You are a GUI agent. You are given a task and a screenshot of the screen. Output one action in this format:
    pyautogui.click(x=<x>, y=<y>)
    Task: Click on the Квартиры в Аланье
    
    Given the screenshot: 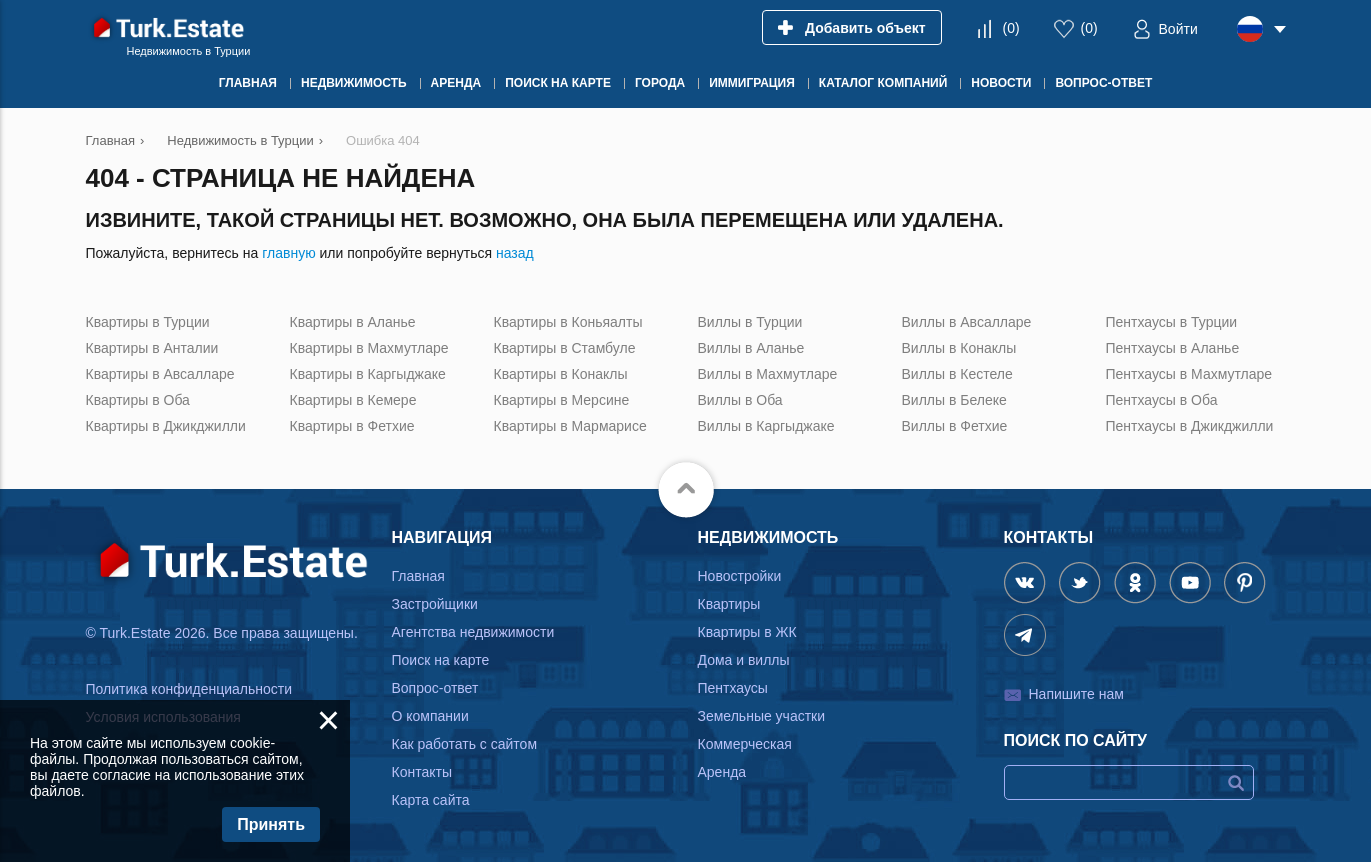 What is the action you would take?
    pyautogui.click(x=353, y=322)
    